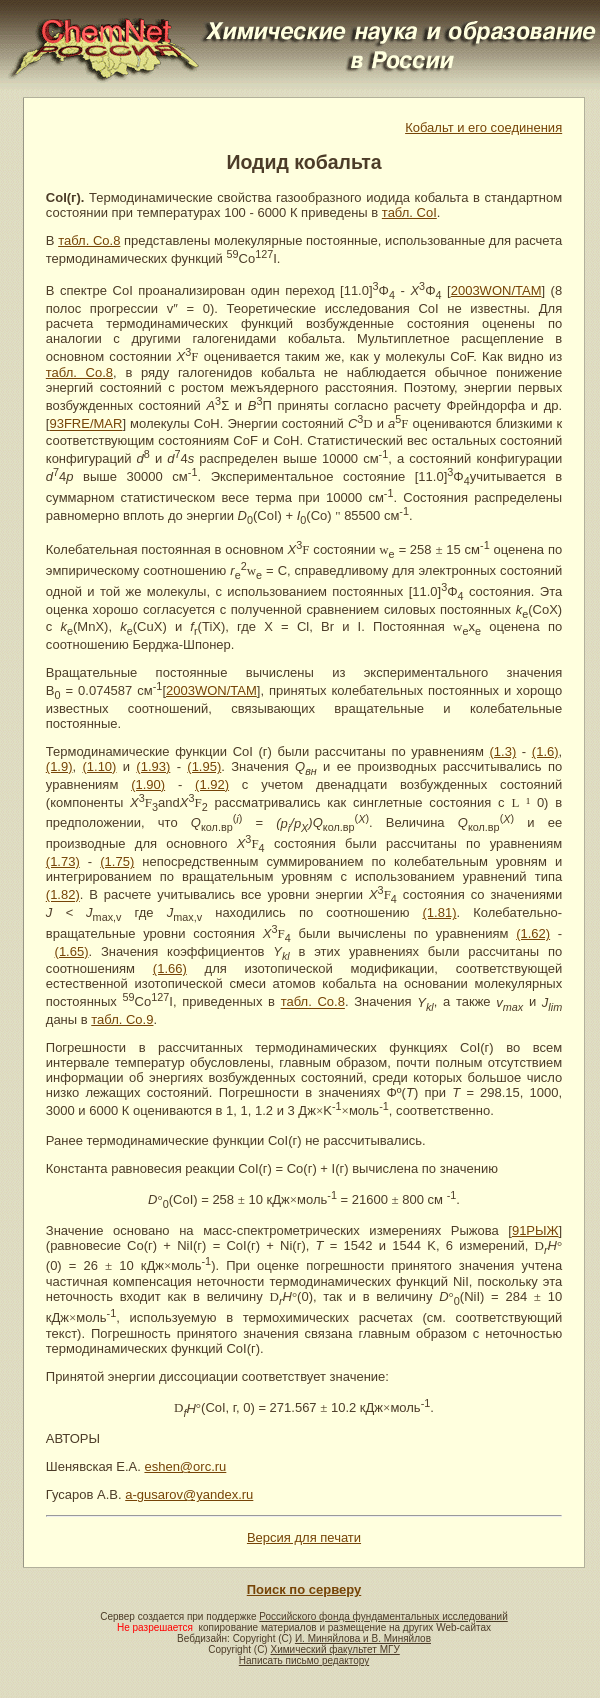 The width and height of the screenshot is (600, 1698). I want to click on Поиск по серверу, so click(304, 1589).